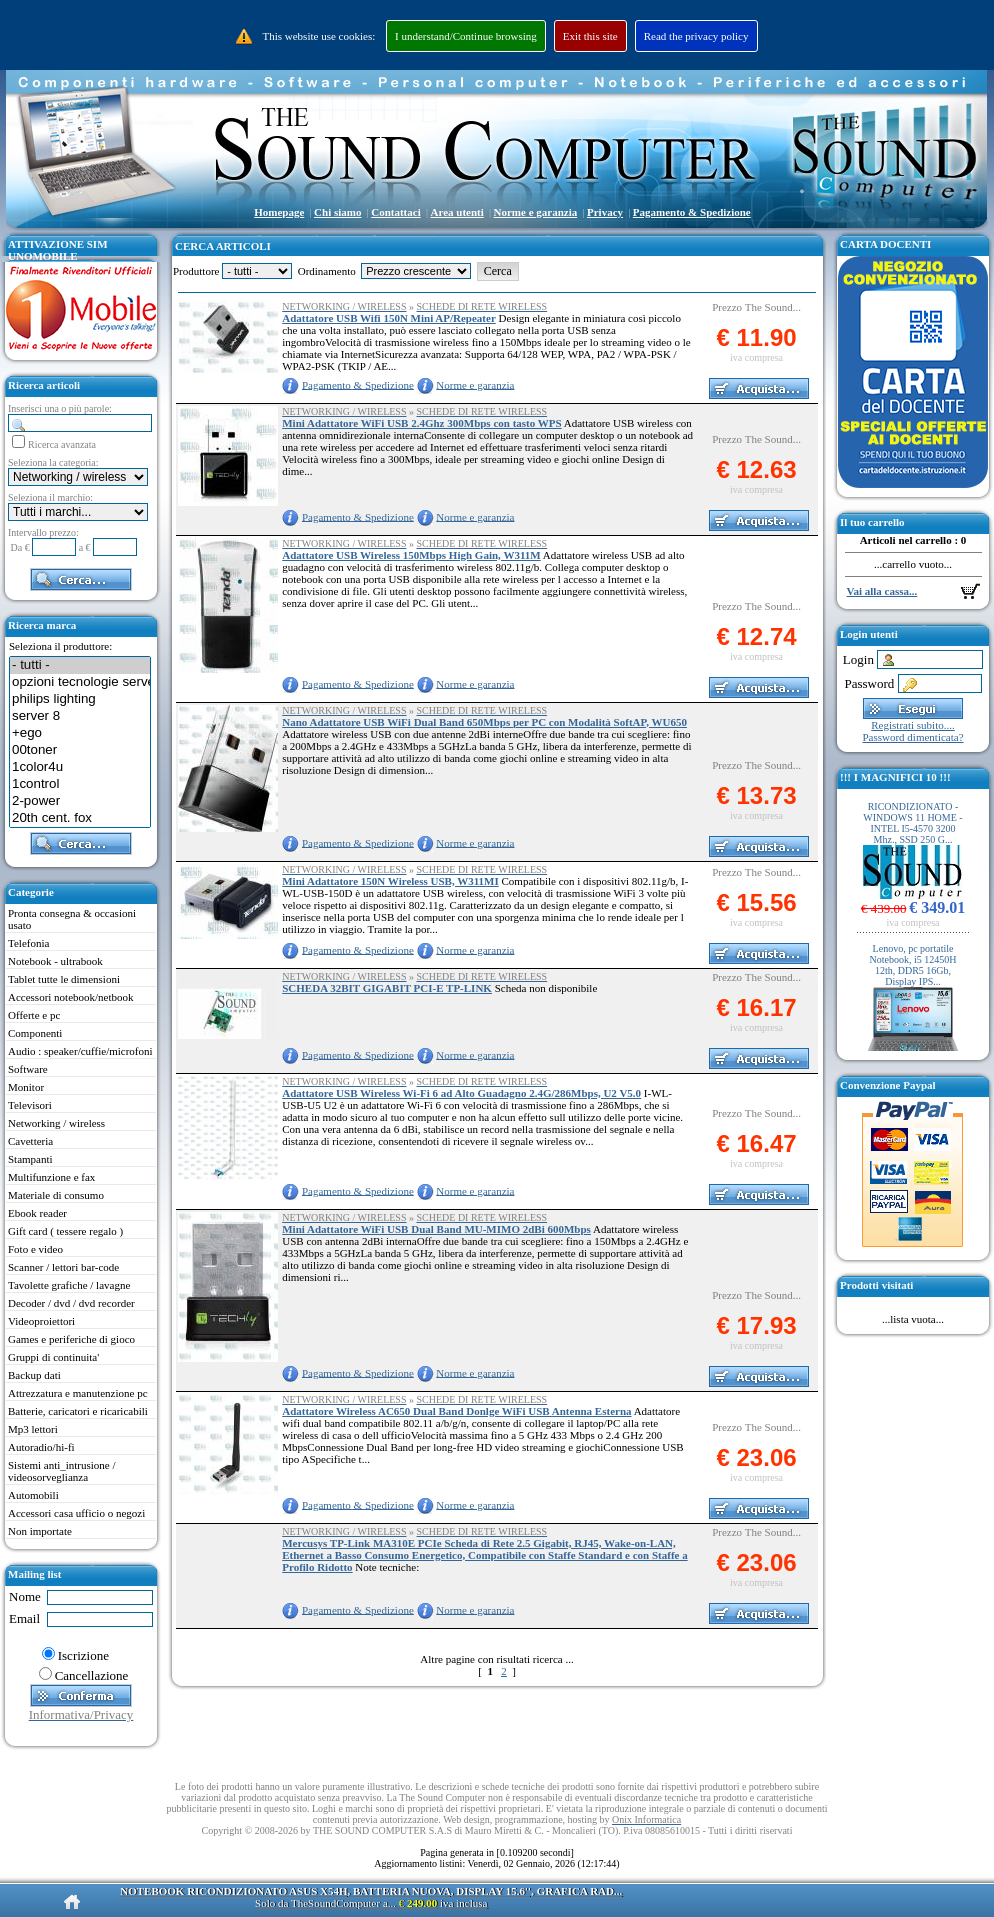  Describe the element at coordinates (64, 979) in the screenshot. I see `Tablet tutte le dimensioni` at that location.